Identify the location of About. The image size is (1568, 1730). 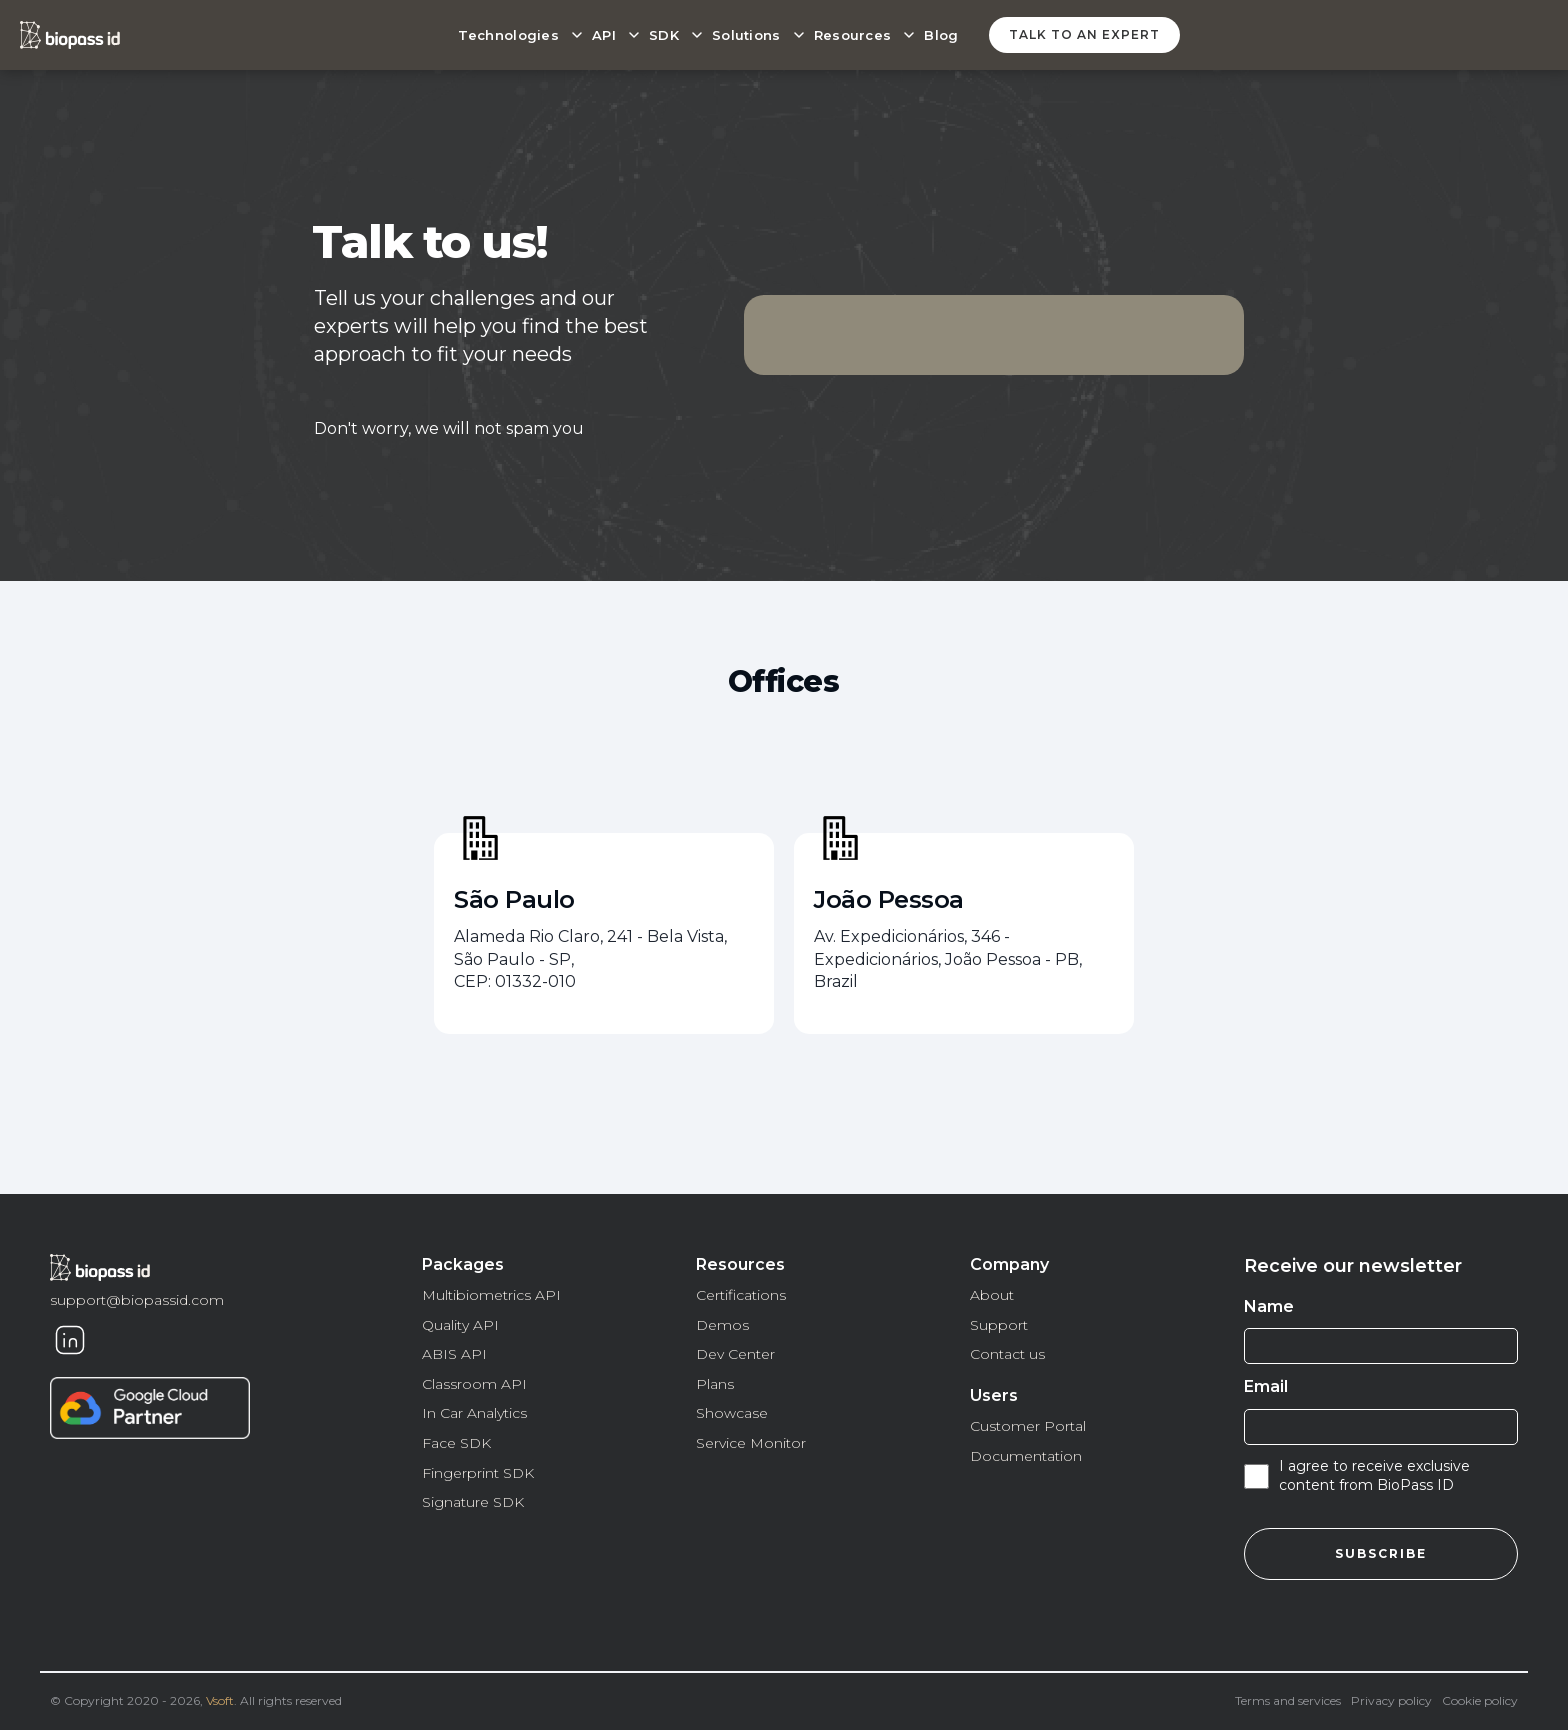
(992, 1295).